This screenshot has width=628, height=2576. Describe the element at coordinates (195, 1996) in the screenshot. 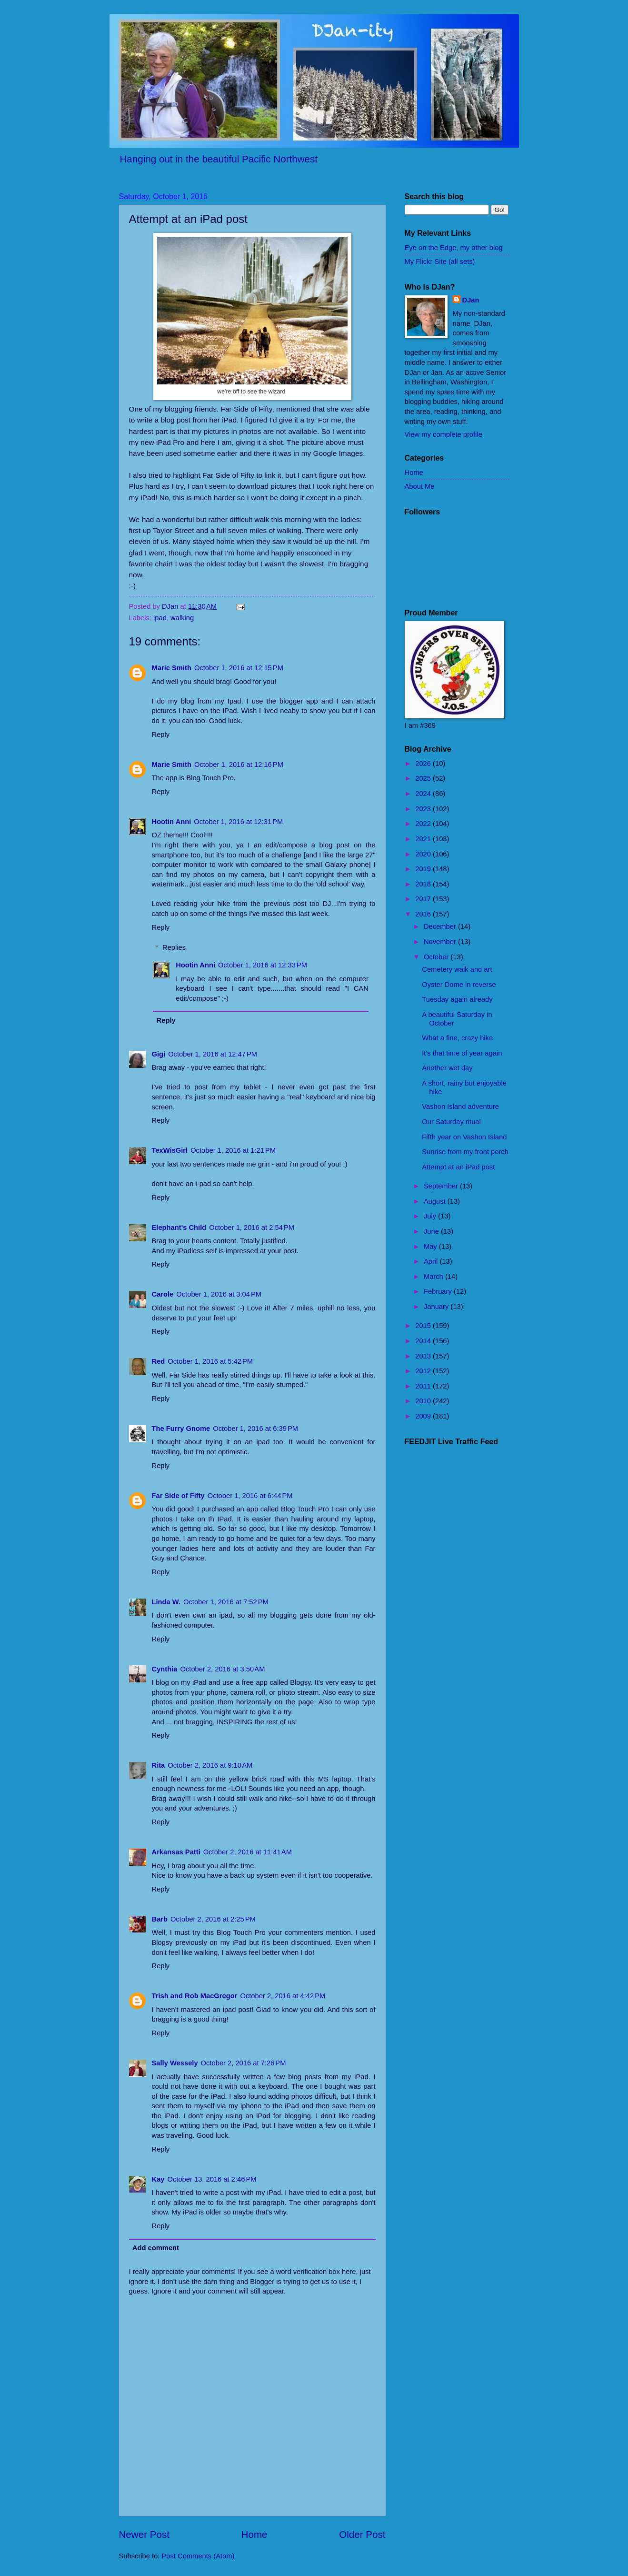

I see `Trish and Rob MacGregor` at that location.